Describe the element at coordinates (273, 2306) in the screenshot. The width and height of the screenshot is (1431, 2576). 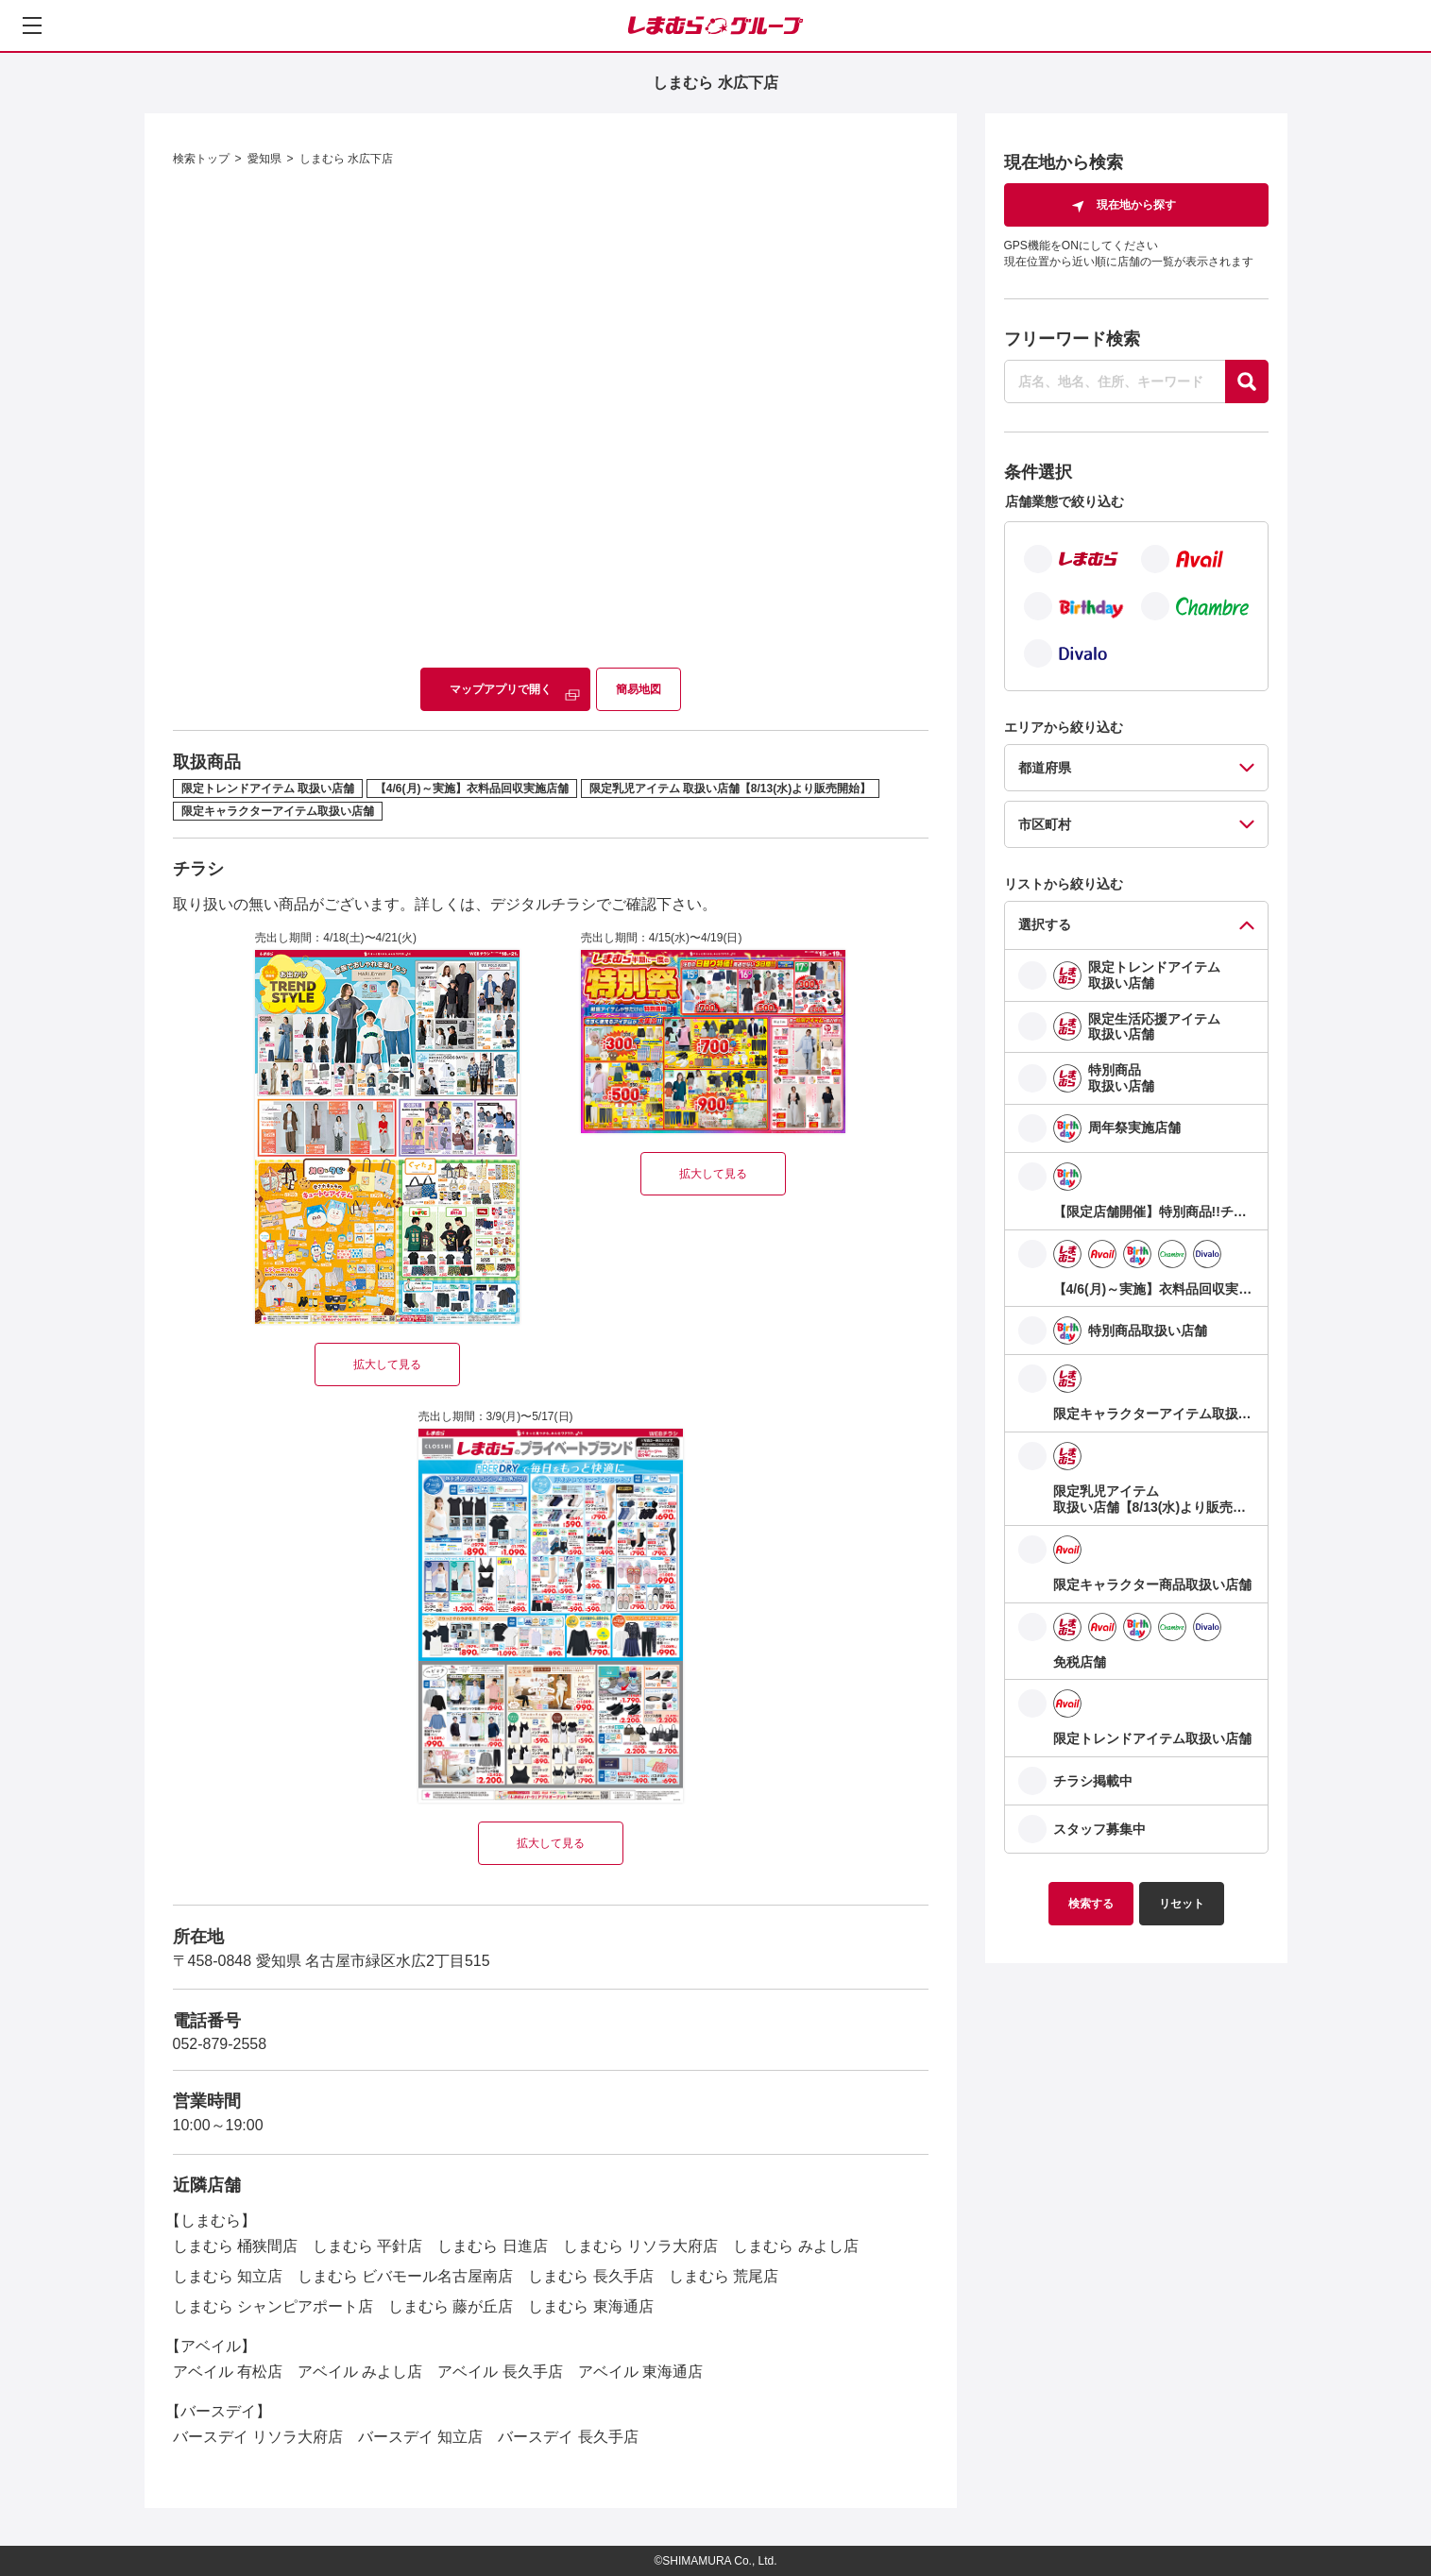
I see `しまむら シャンピアポート店` at that location.